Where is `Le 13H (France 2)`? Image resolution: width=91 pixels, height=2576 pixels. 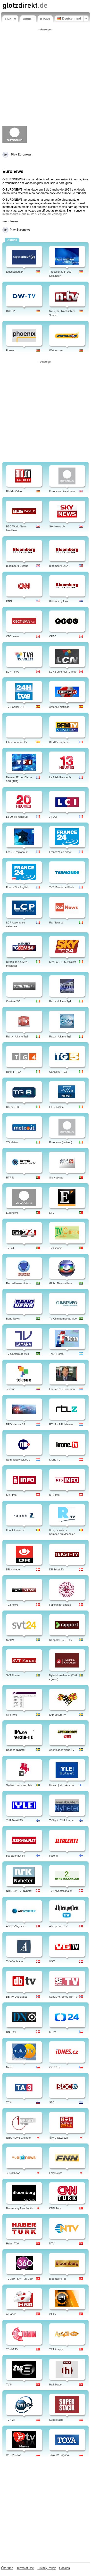 Le 13H (France 2) is located at coordinates (60, 777).